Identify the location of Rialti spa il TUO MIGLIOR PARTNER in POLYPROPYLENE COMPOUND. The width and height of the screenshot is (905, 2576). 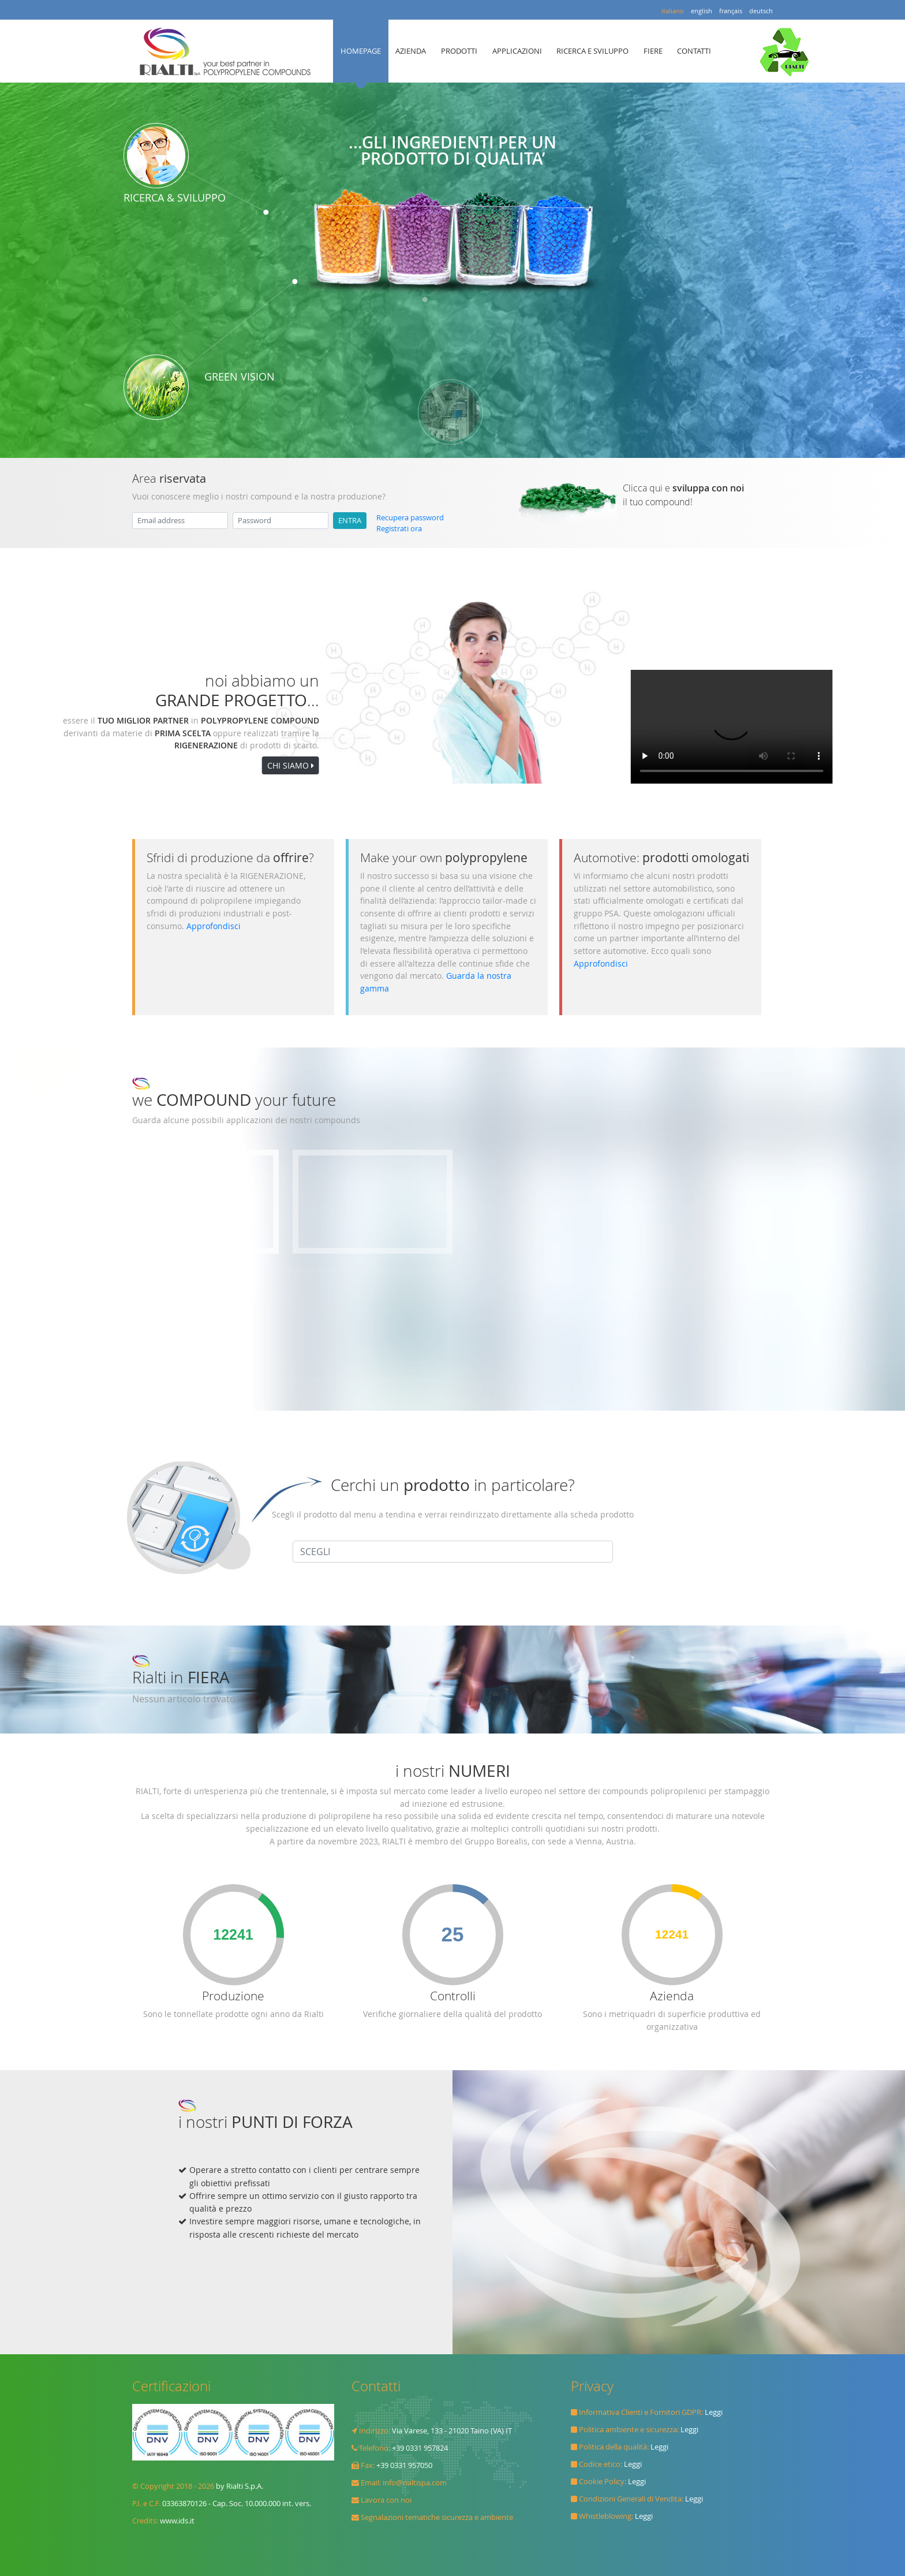
(228, 51).